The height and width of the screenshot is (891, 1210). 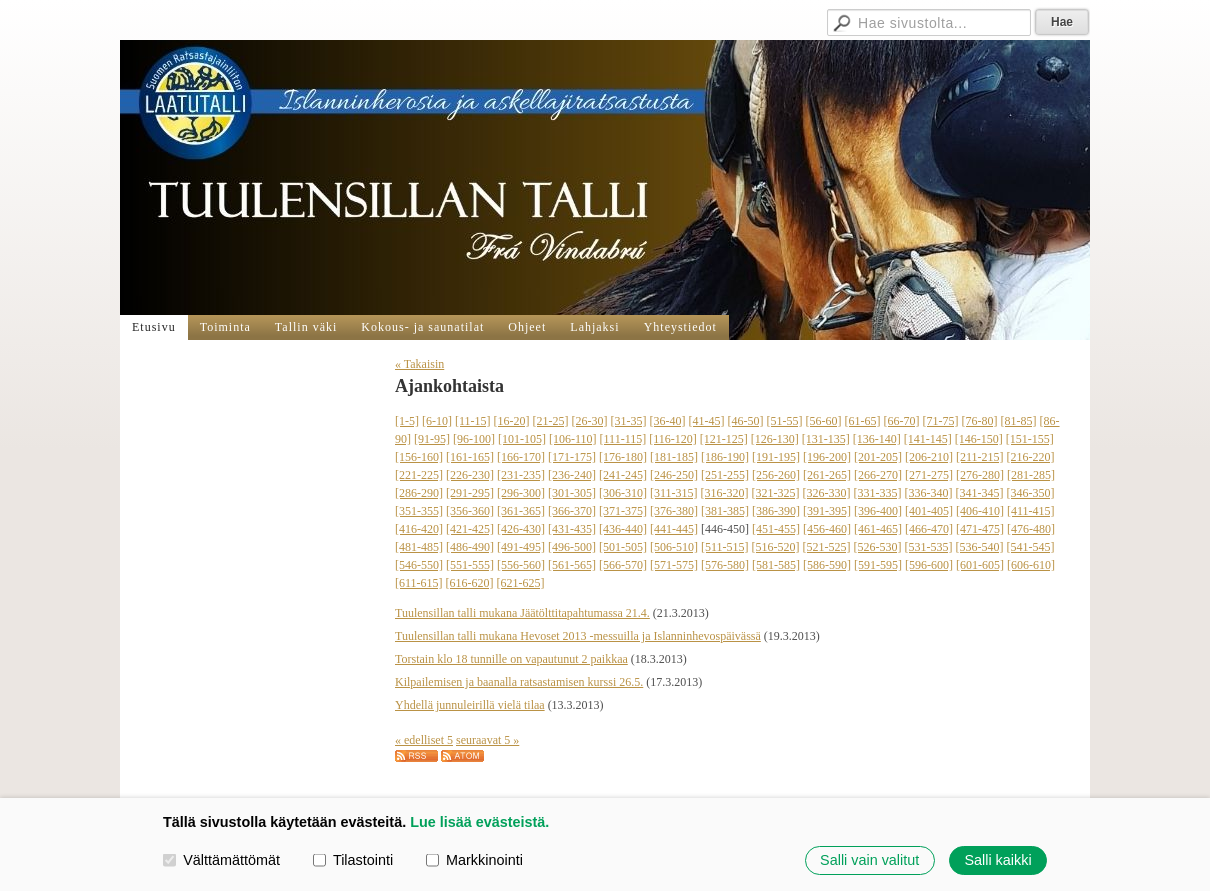 What do you see at coordinates (827, 475) in the screenshot?
I see `[261-265]` at bounding box center [827, 475].